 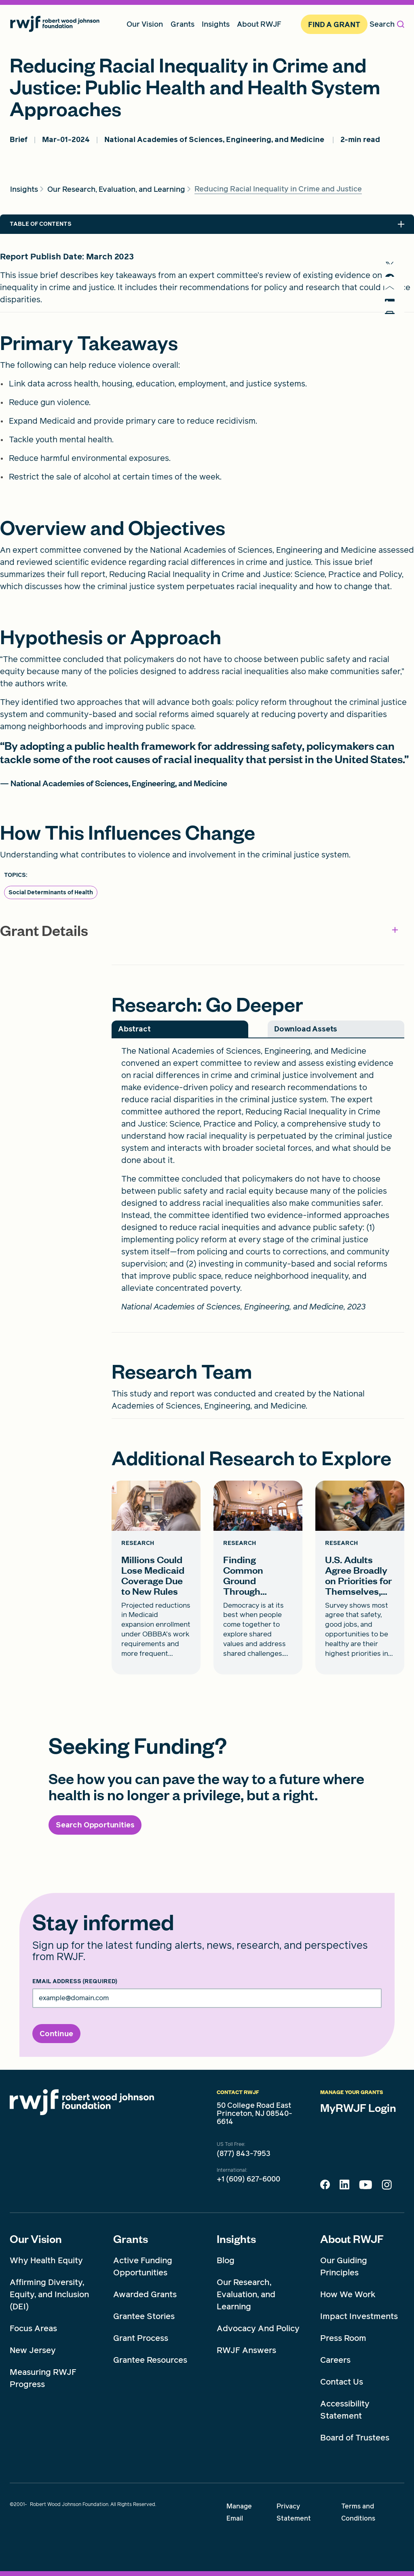 I want to click on Find A Grant, so click(x=334, y=24).